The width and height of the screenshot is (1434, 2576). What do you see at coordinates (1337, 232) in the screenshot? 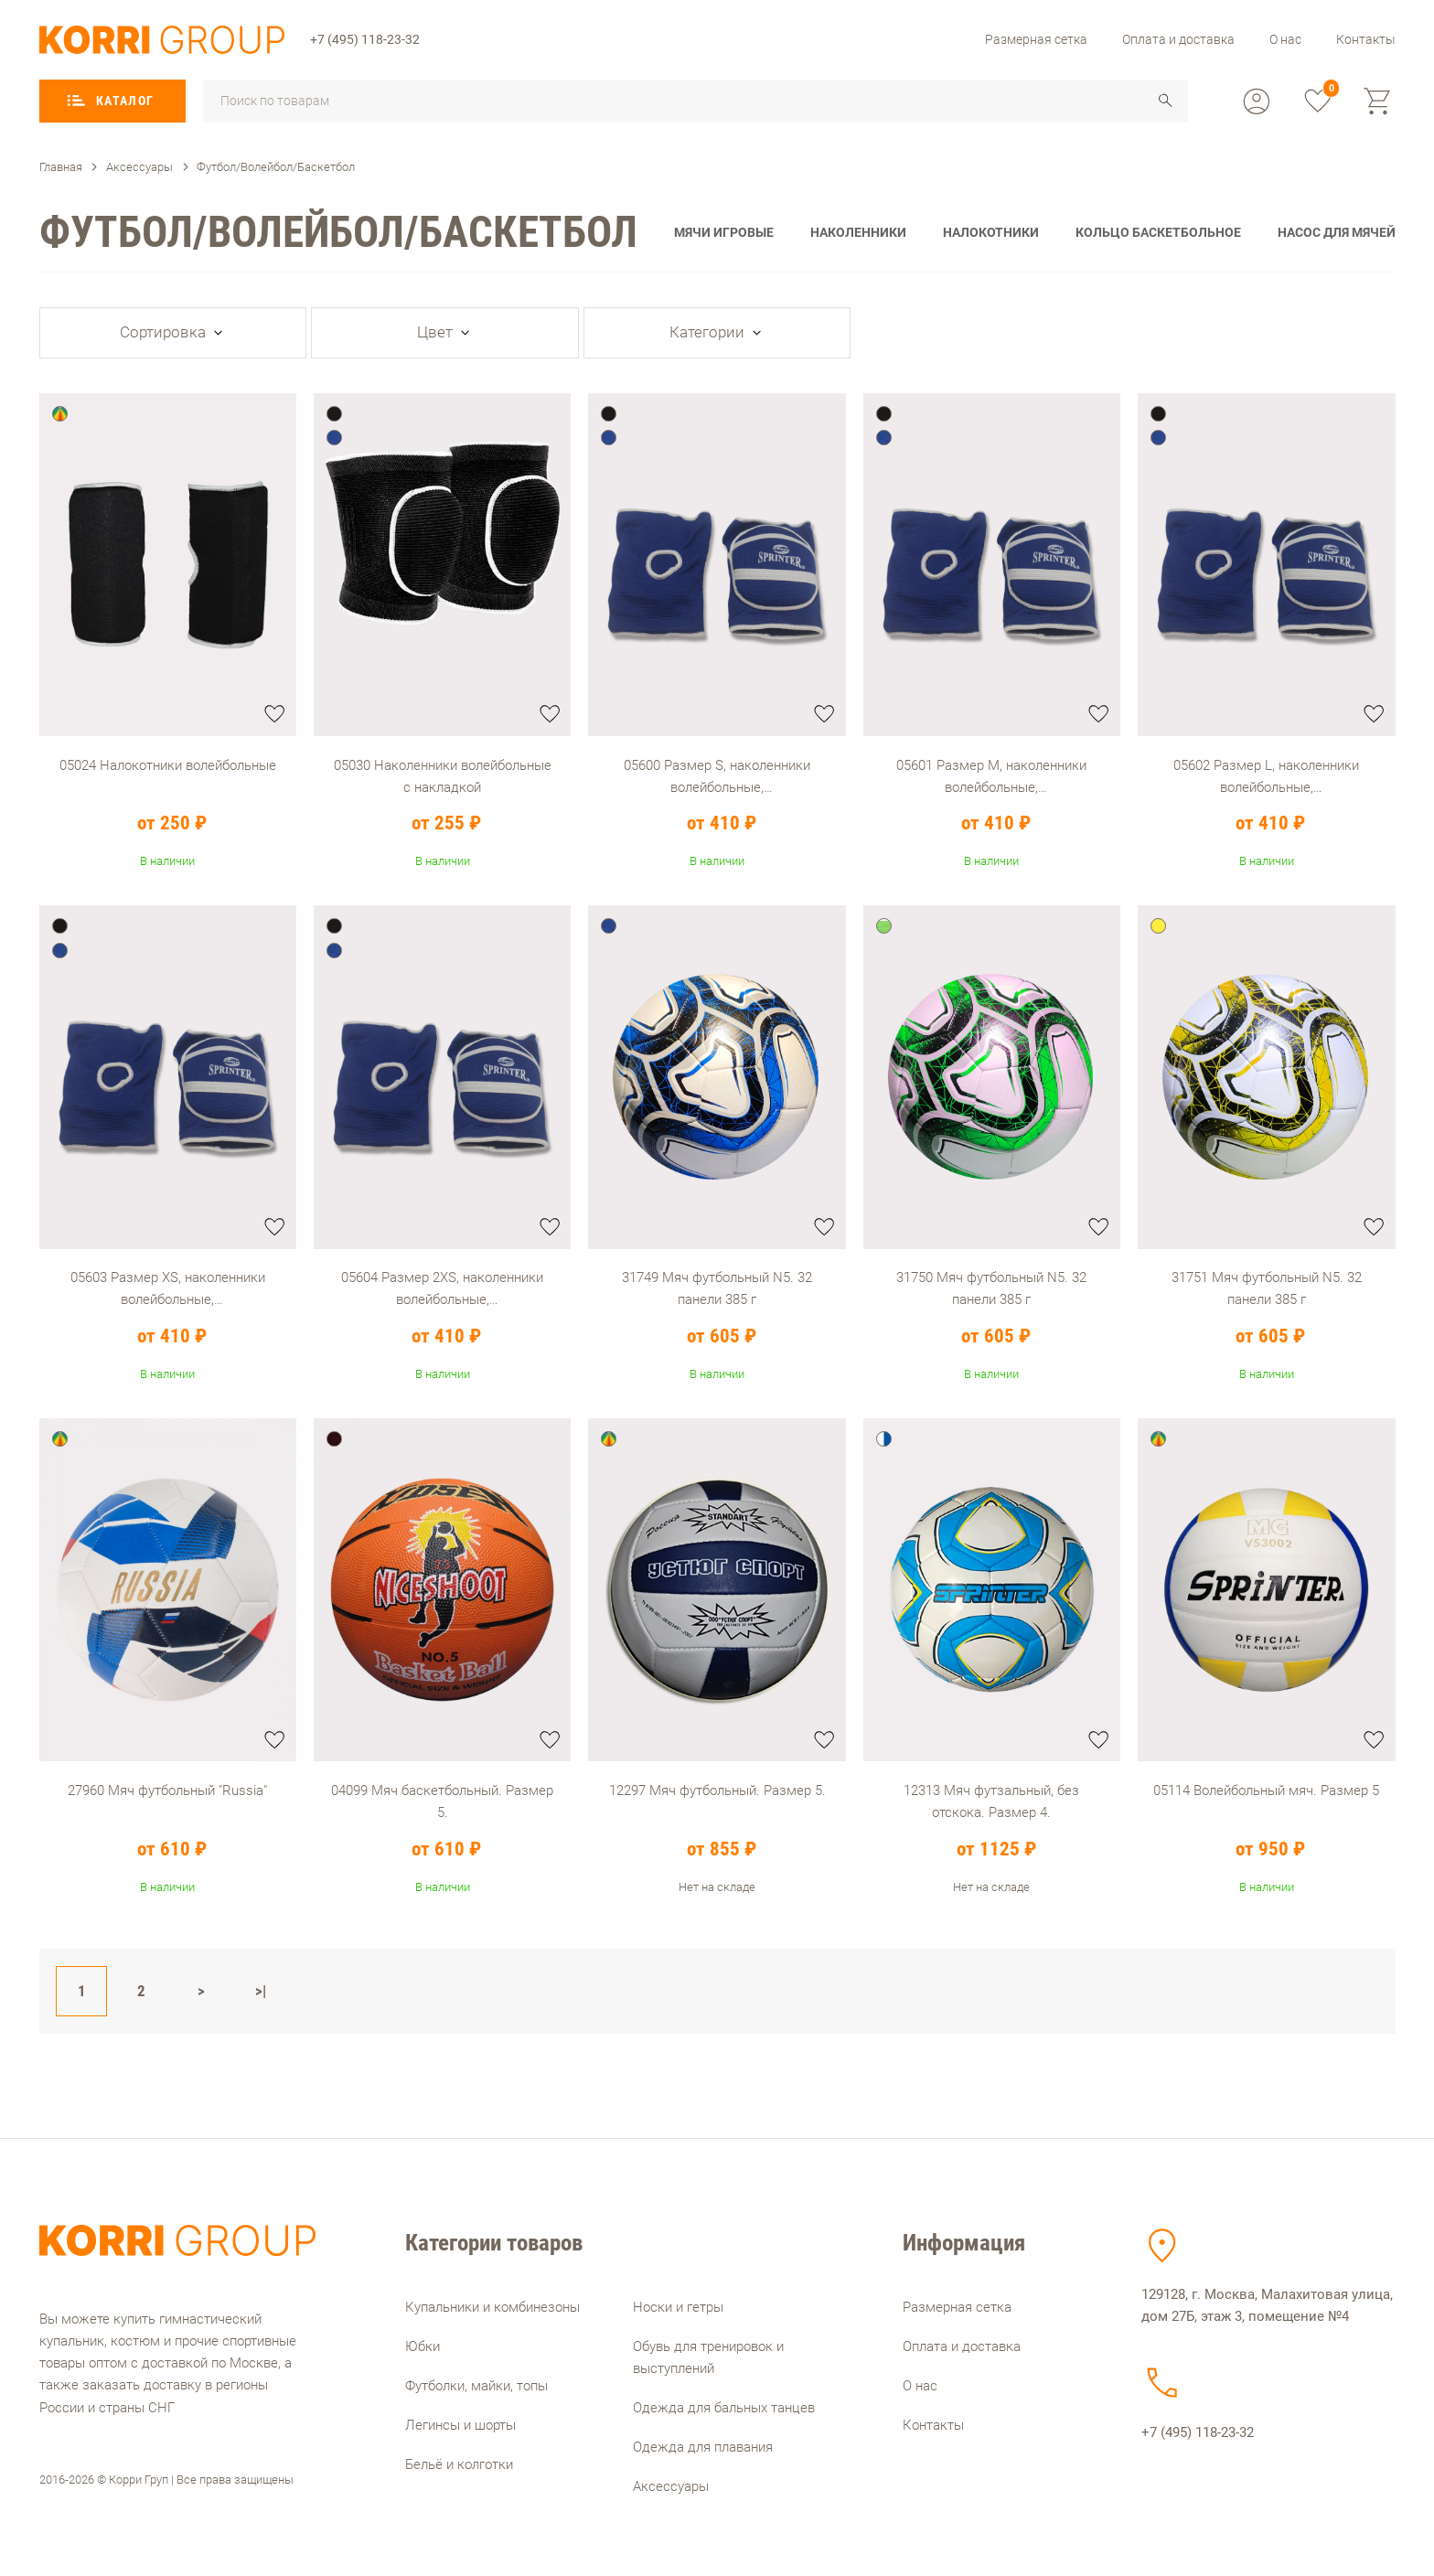
I see `Насос для мячей` at bounding box center [1337, 232].